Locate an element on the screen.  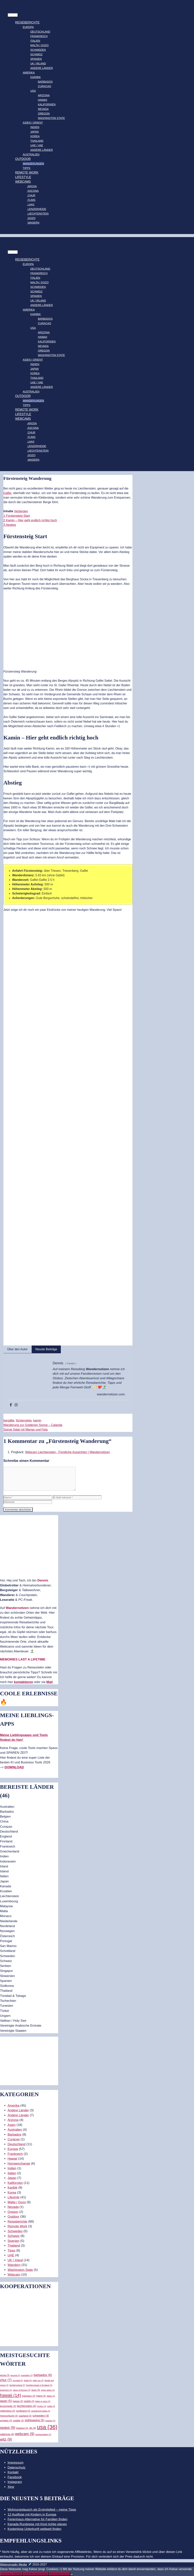
Kanada Rundreise mit Kind richtig planen [Link 234] is located at coordinates (37, 2524).